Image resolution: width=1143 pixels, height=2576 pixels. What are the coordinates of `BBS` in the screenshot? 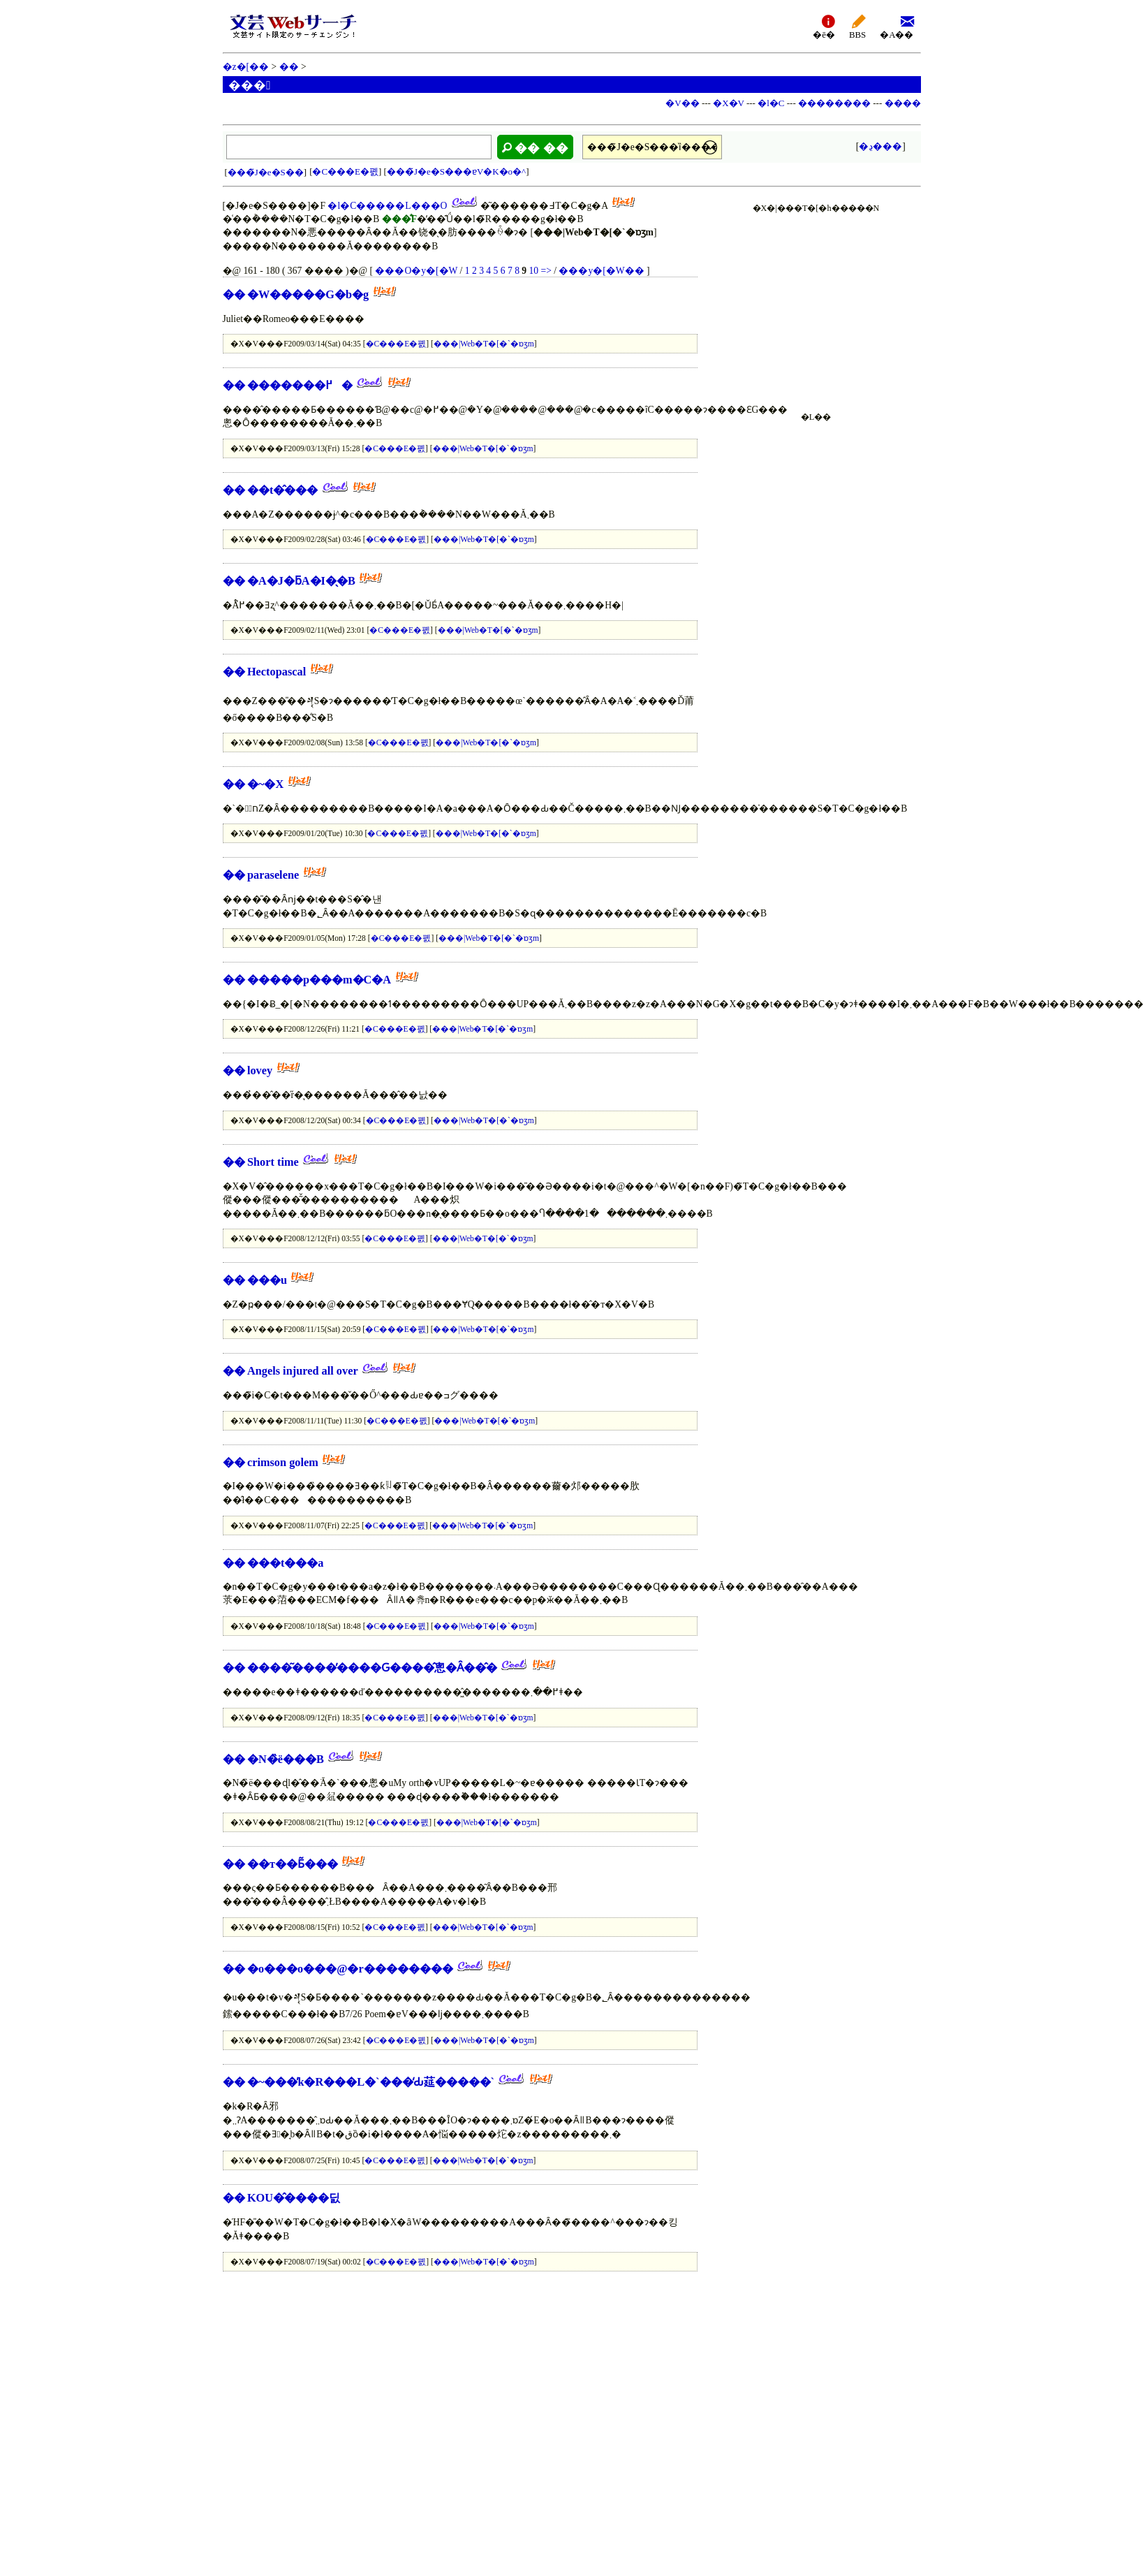 It's located at (857, 26).